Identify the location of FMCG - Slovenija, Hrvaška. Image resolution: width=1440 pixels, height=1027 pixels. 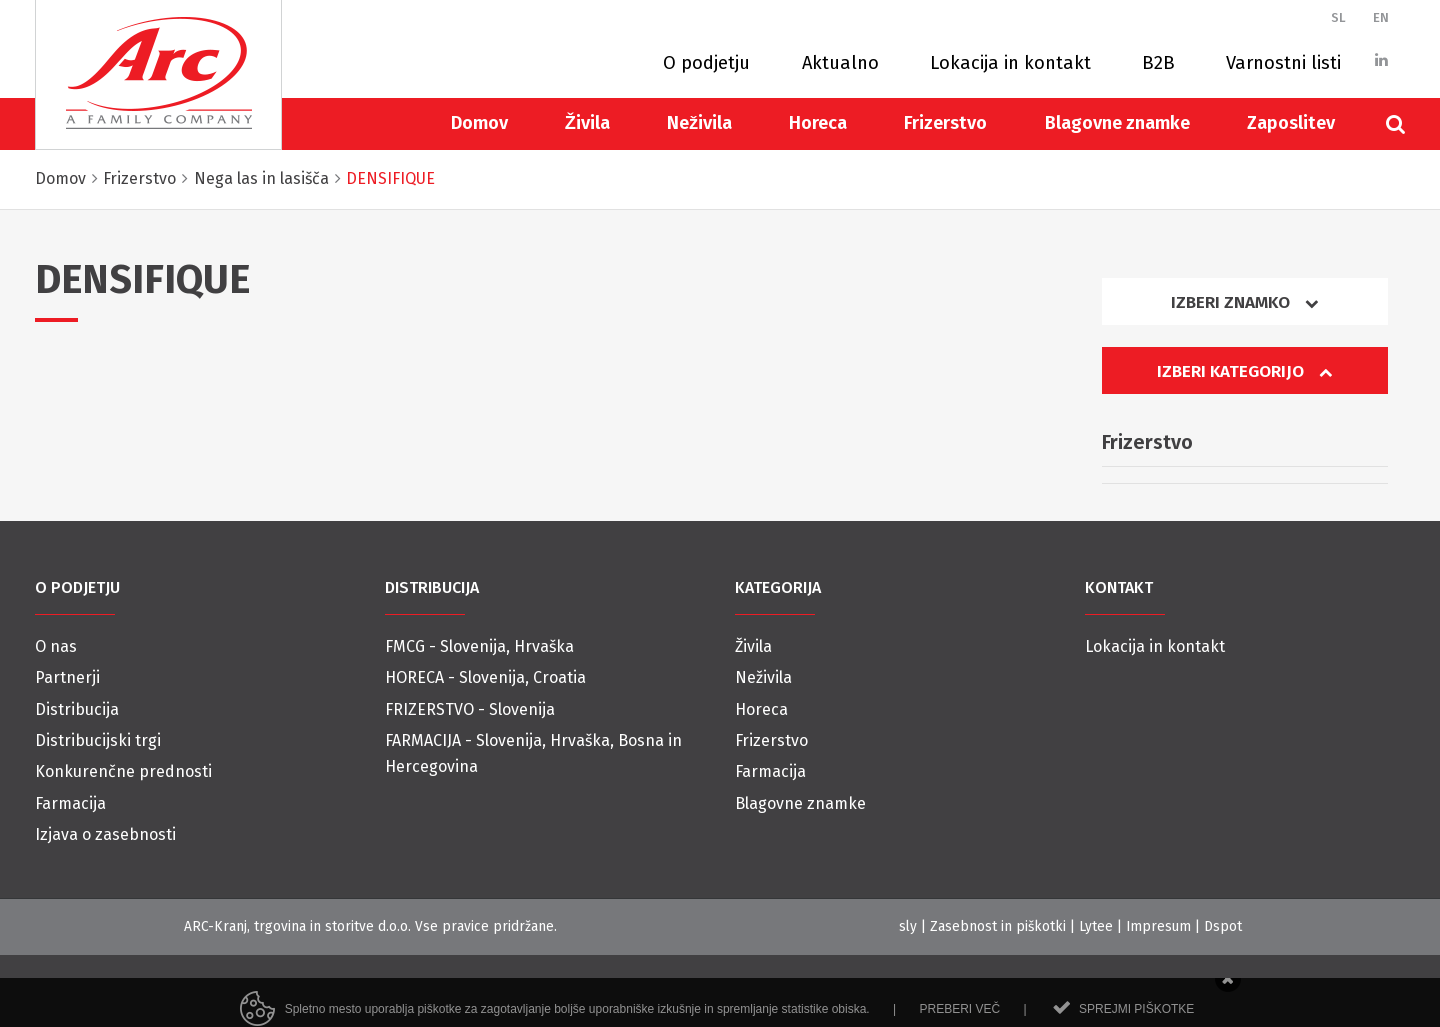
(479, 646).